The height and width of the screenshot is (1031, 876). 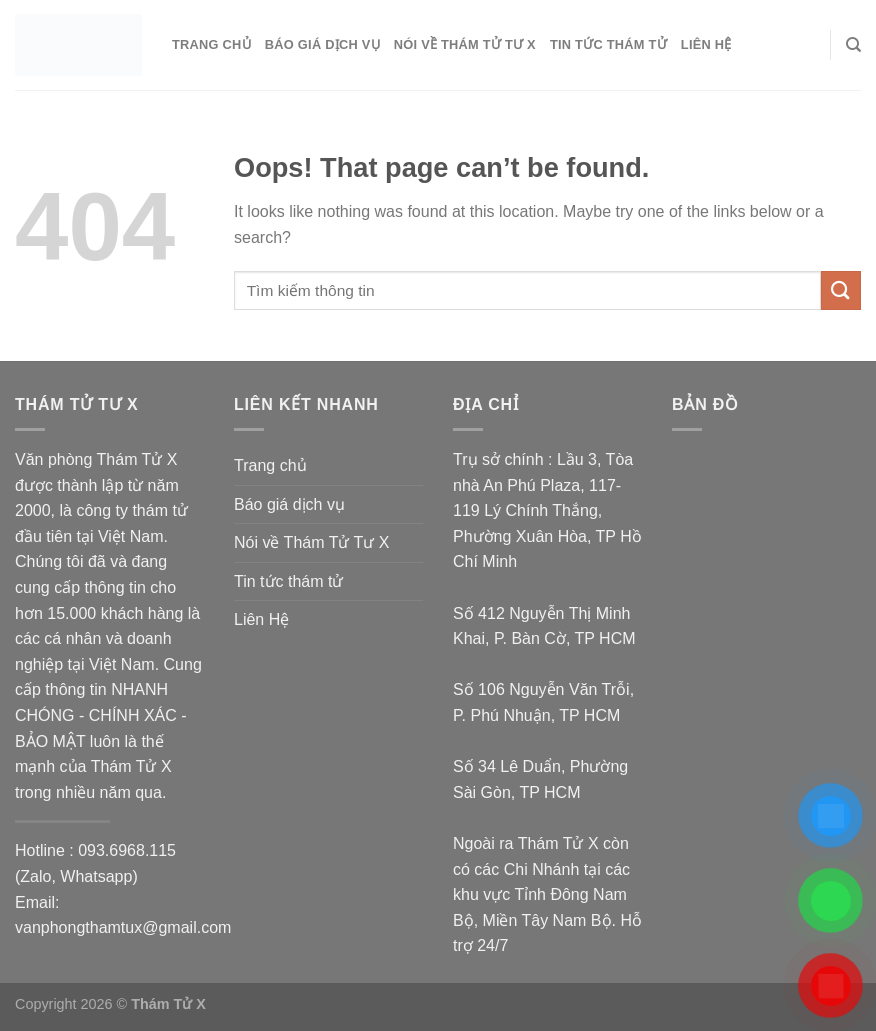 I want to click on [Search], so click(x=853, y=45).